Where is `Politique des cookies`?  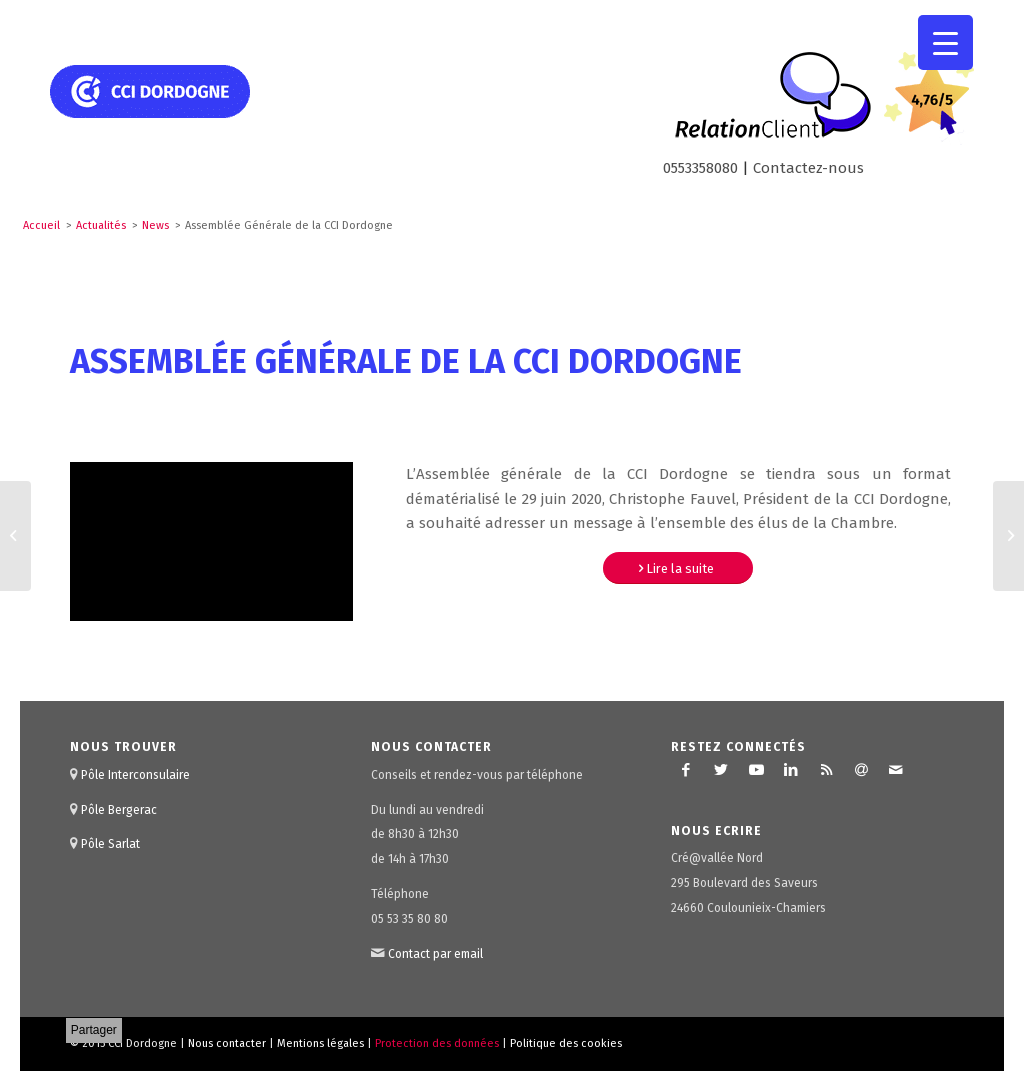
Politique des cookies is located at coordinates (566, 1043).